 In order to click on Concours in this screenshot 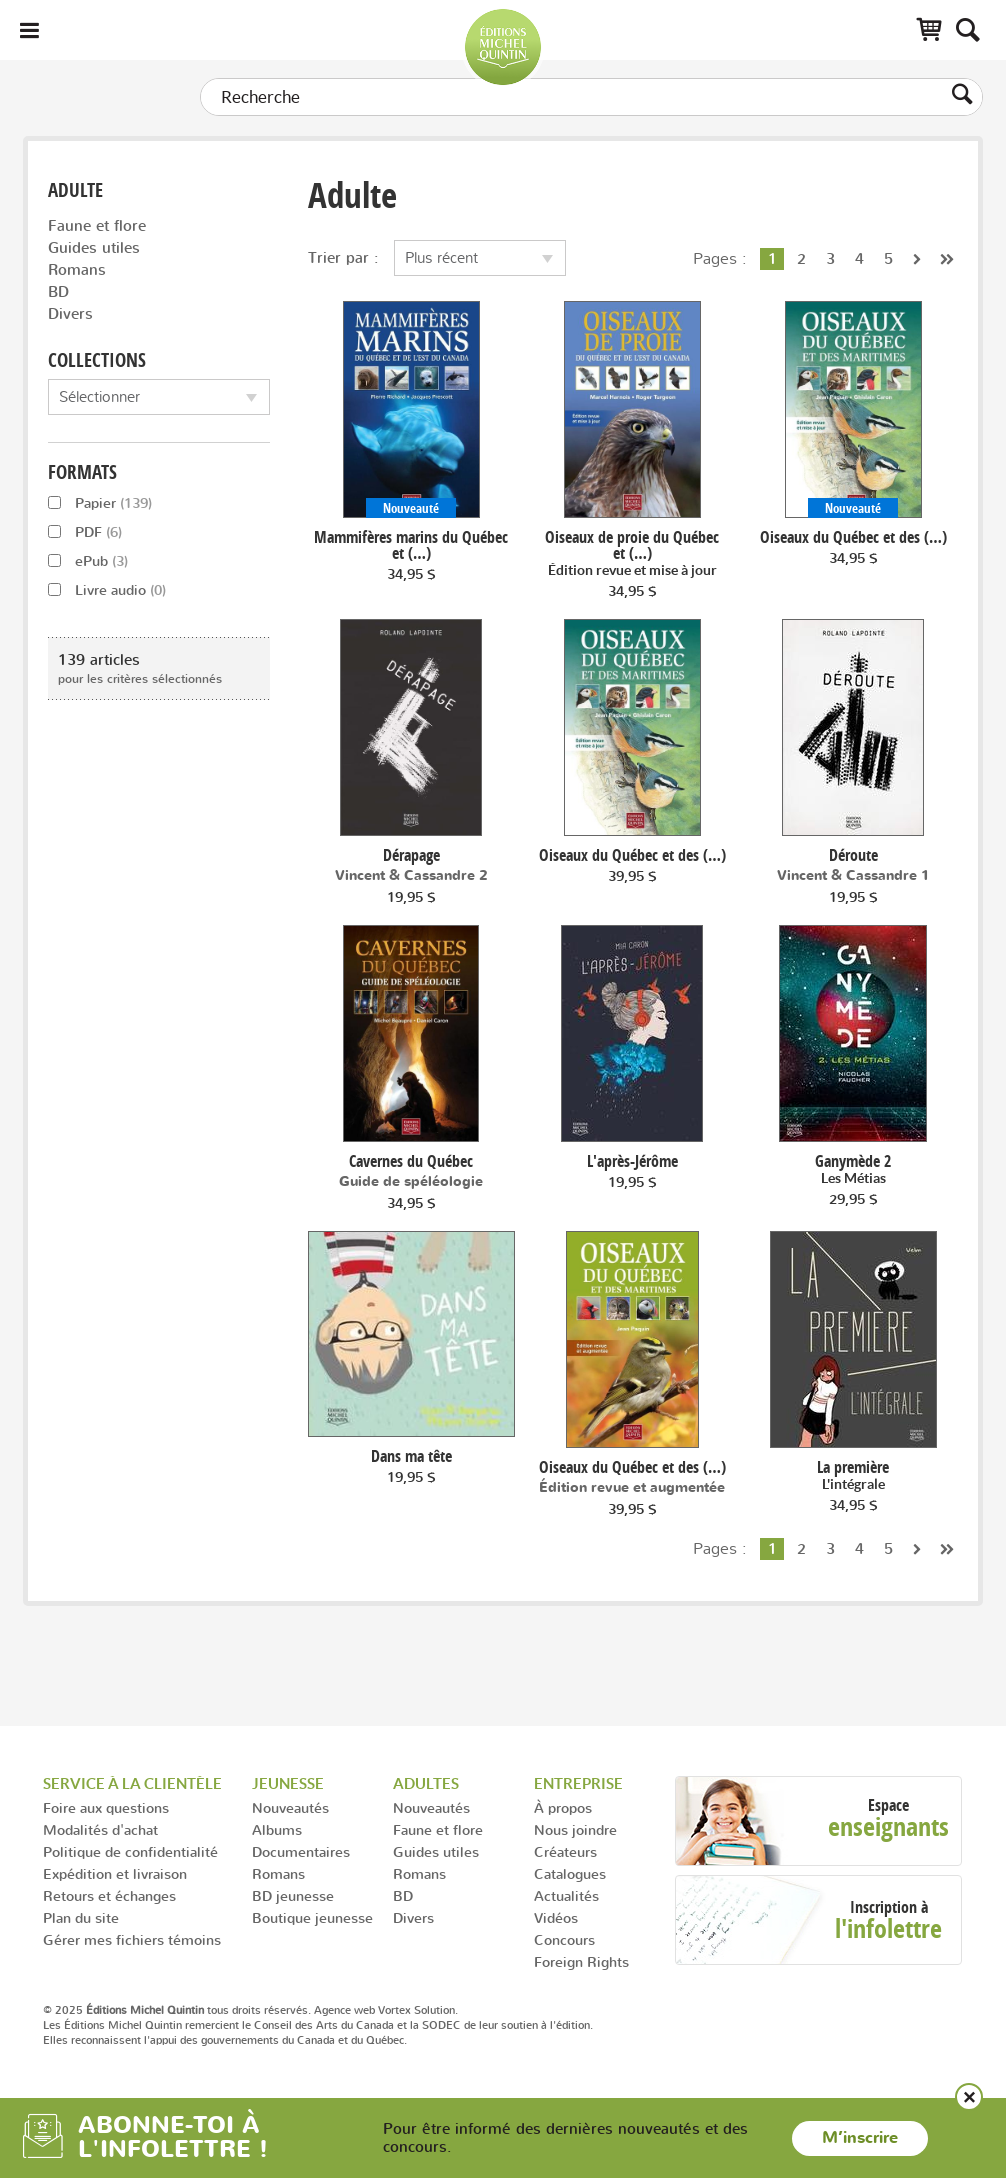, I will do `click(564, 1939)`.